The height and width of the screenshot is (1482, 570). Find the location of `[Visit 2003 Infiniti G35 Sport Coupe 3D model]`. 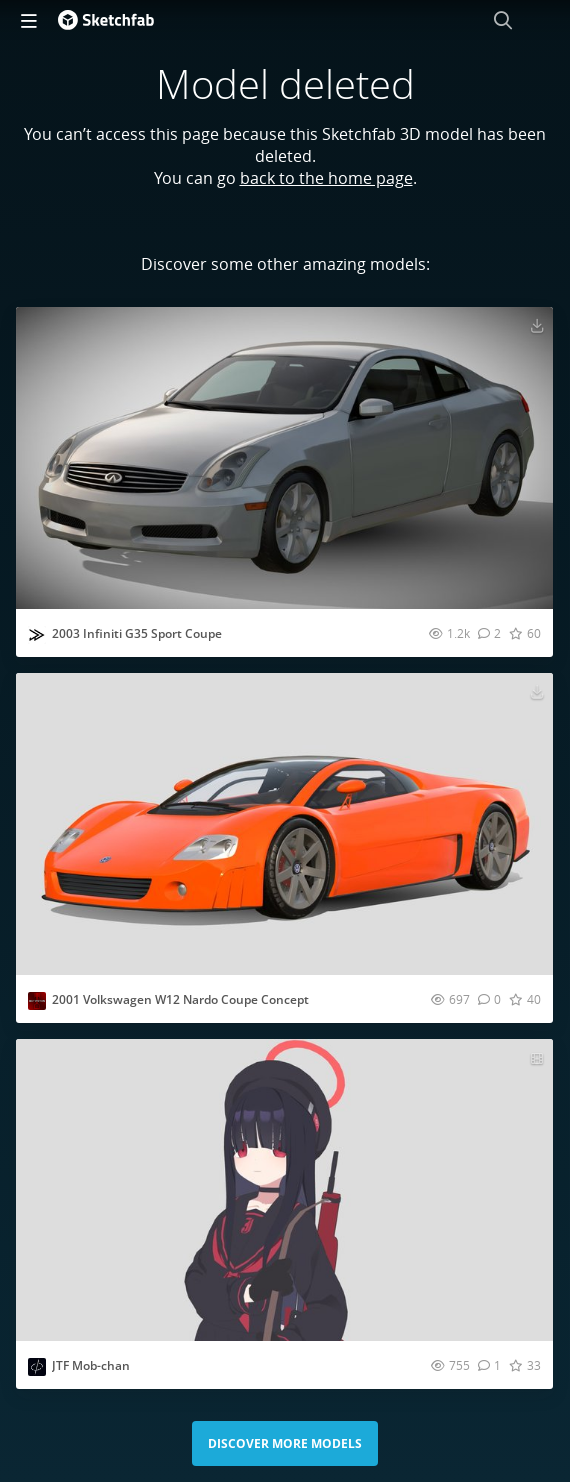

[Visit 2003 Infiniti G35 Sport Coupe 3D model] is located at coordinates (284, 458).